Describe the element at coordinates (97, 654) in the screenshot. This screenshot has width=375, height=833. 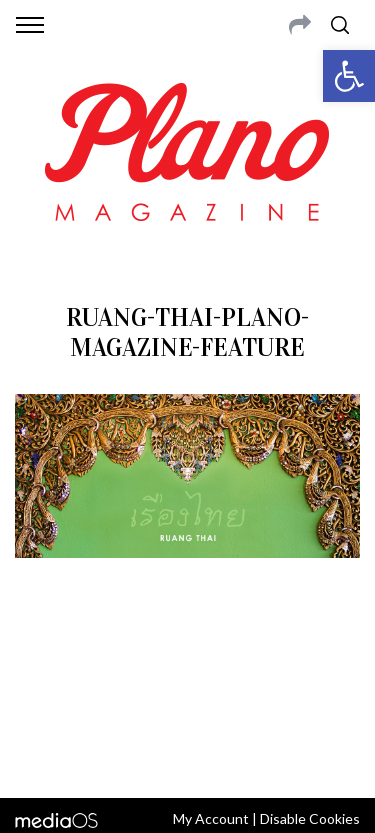
I see `CONTACT` at that location.